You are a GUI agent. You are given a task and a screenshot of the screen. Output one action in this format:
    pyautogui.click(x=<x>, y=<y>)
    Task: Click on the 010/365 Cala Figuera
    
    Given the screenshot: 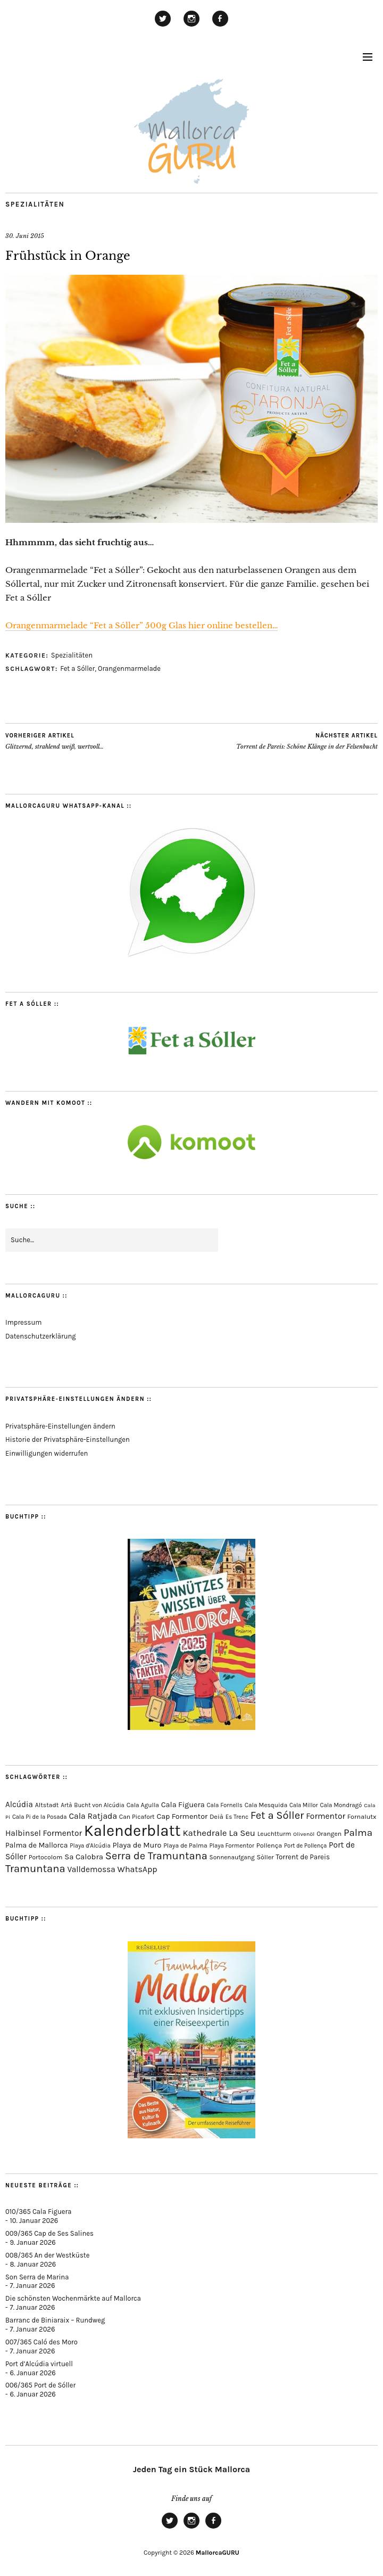 What is the action you would take?
    pyautogui.click(x=38, y=2212)
    